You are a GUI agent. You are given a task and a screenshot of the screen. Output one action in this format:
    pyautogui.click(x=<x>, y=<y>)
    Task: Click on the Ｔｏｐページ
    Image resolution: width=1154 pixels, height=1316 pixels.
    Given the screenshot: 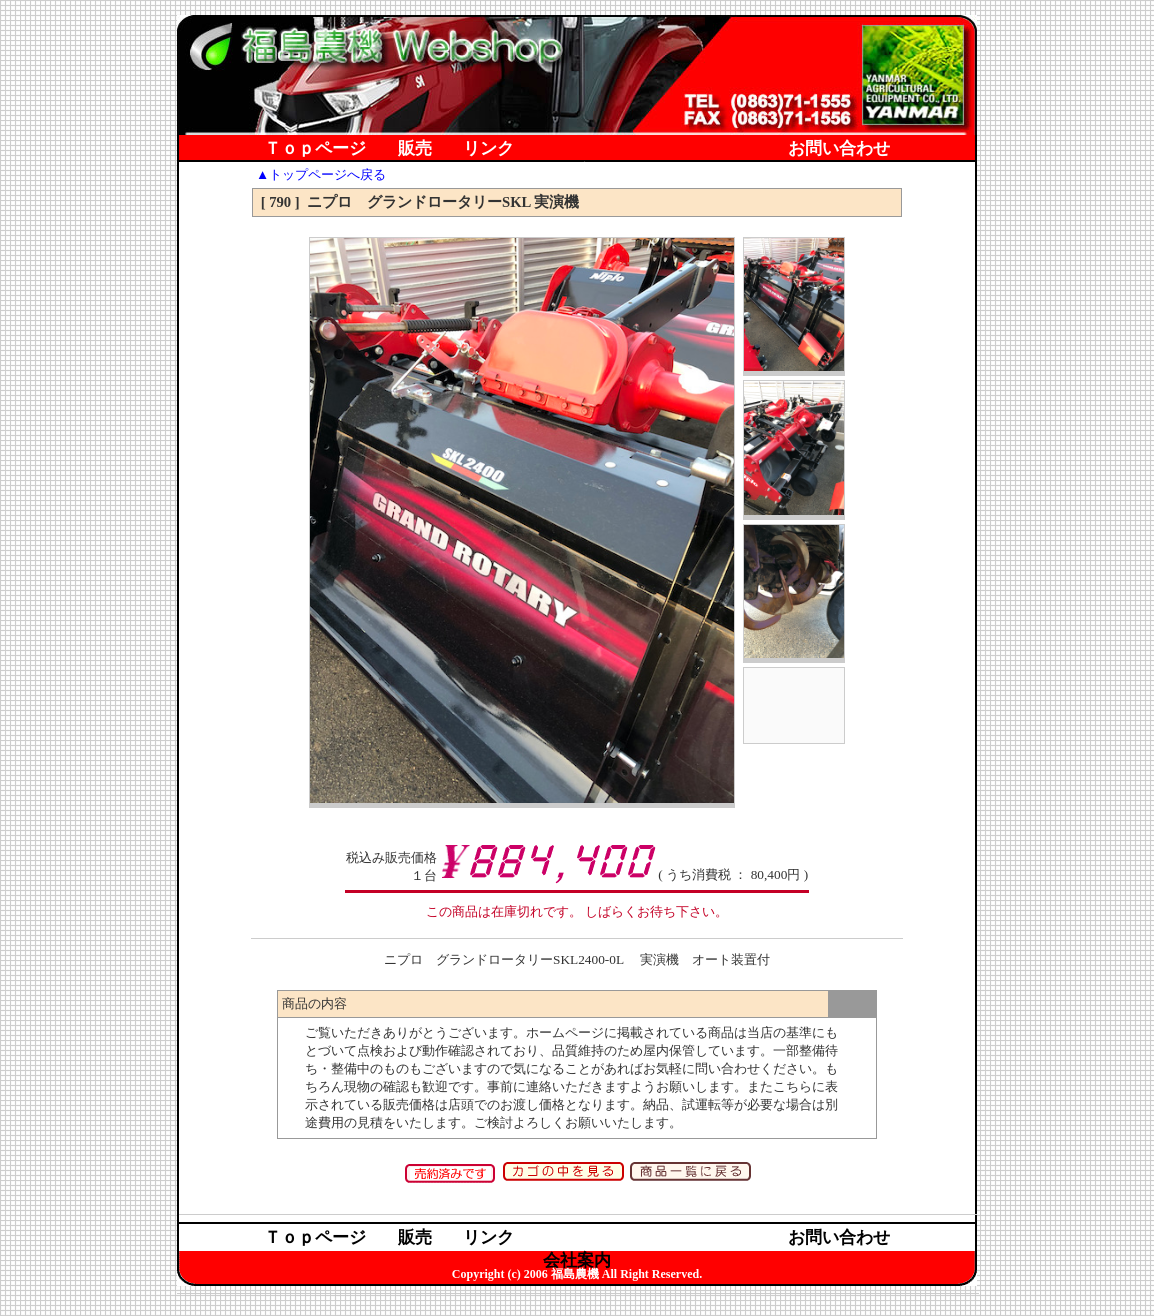 What is the action you would take?
    pyautogui.click(x=315, y=149)
    